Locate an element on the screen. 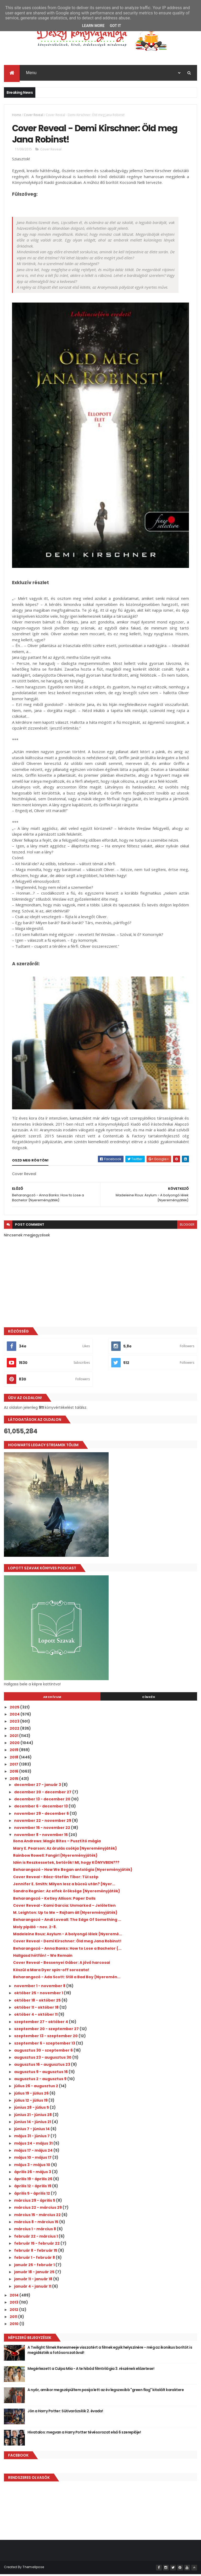  március 29 - április 5 is located at coordinates (35, 2202).